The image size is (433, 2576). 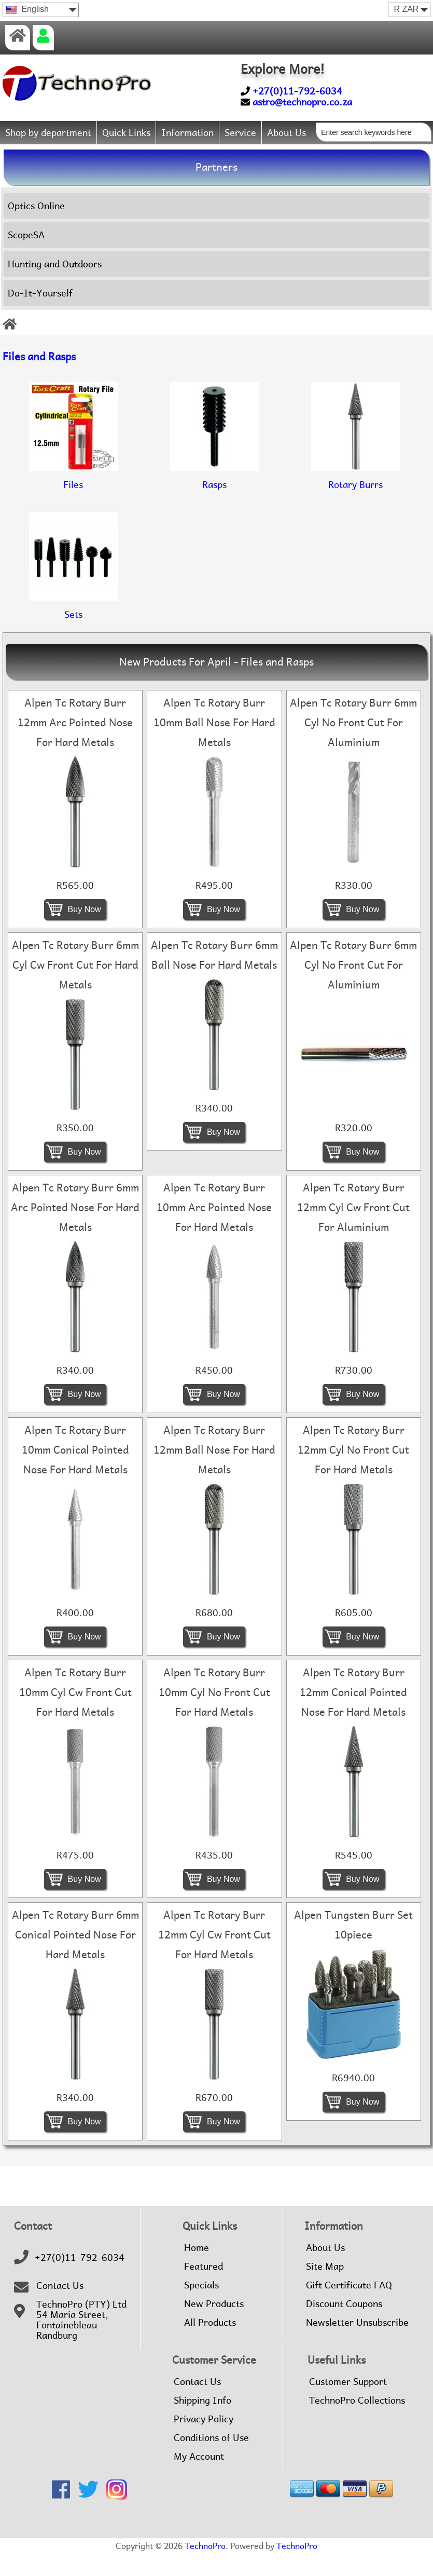 I want to click on TechnoPro (PTY) Ltd54 Maria Street,FontainebleauRandburg, so click(x=81, y=2343).